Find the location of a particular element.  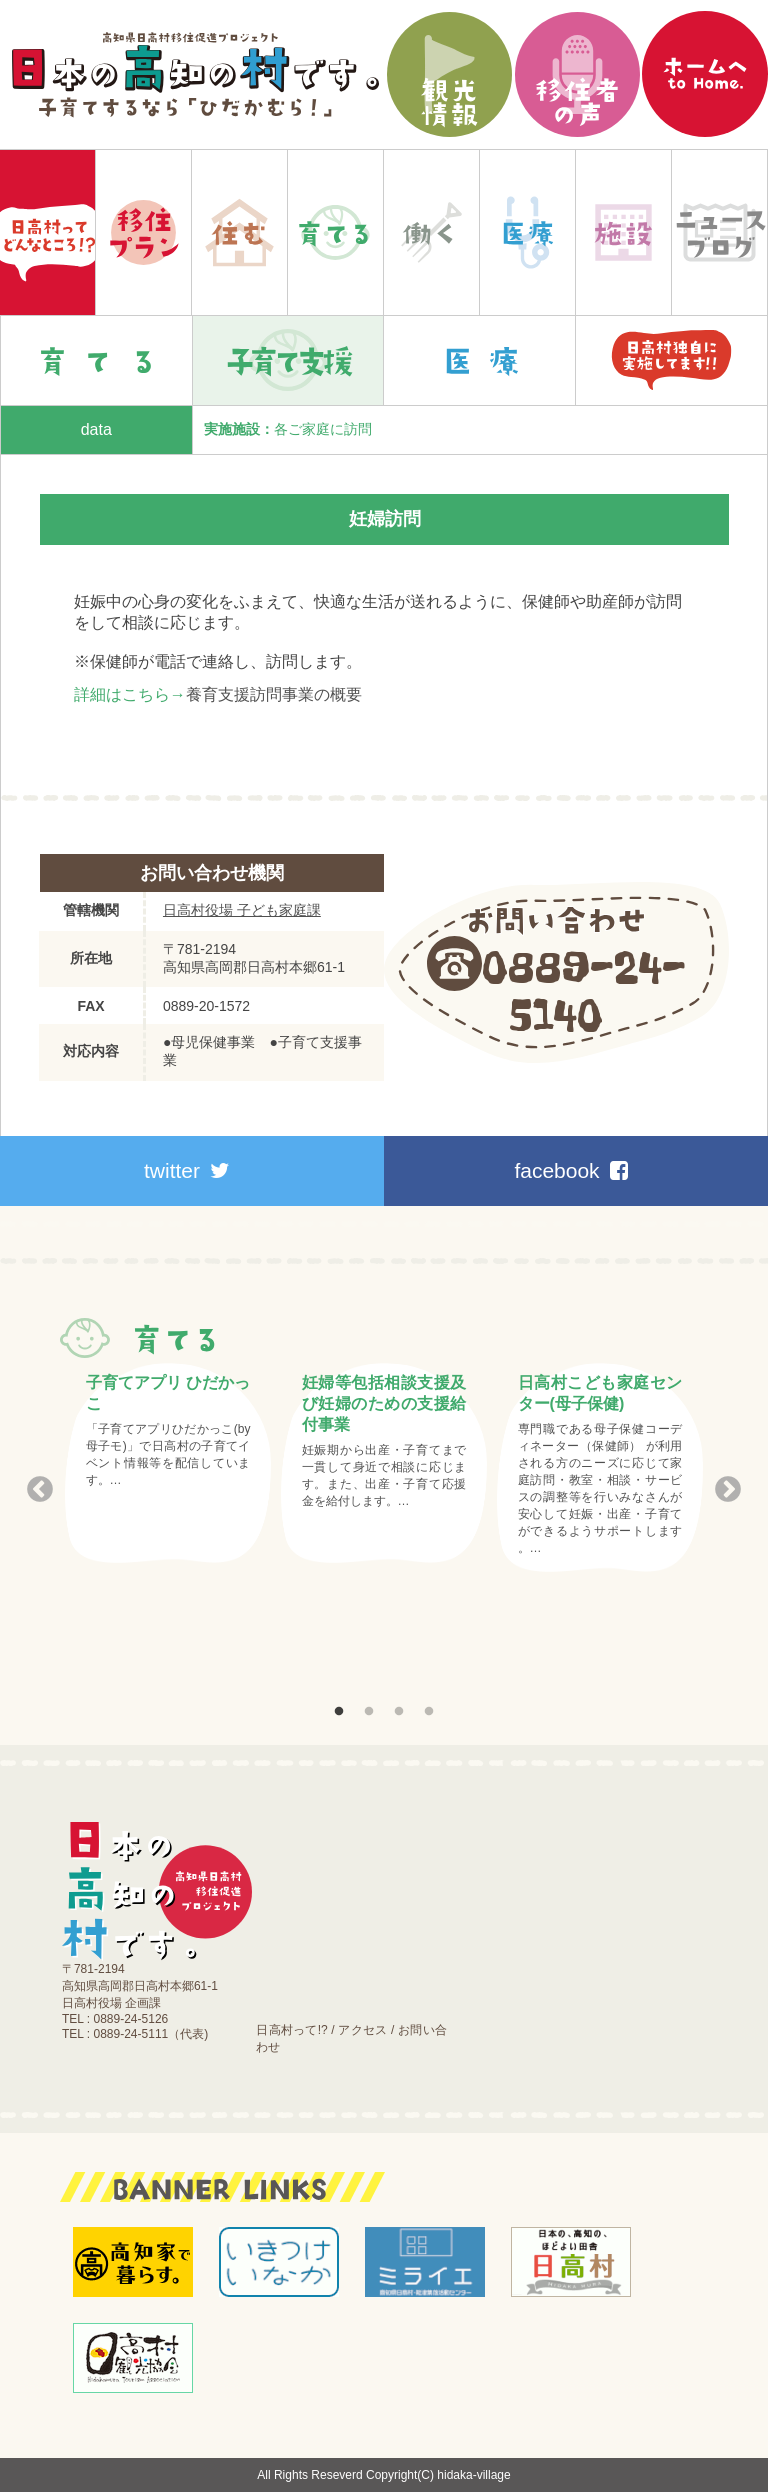

施設 is located at coordinates (623, 232).